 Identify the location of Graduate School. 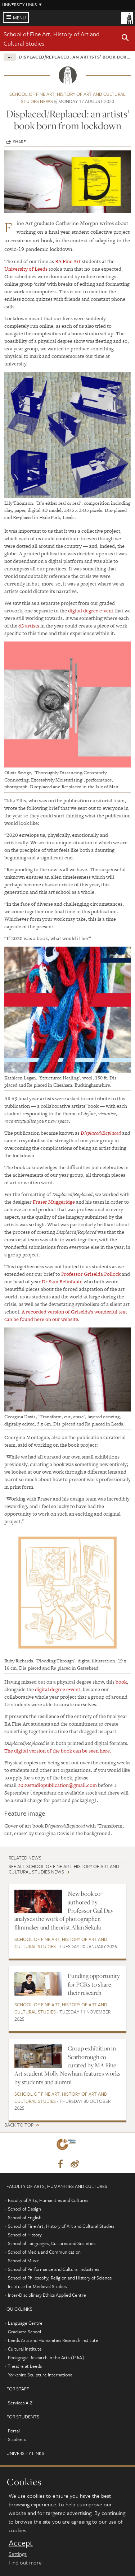
(24, 2331).